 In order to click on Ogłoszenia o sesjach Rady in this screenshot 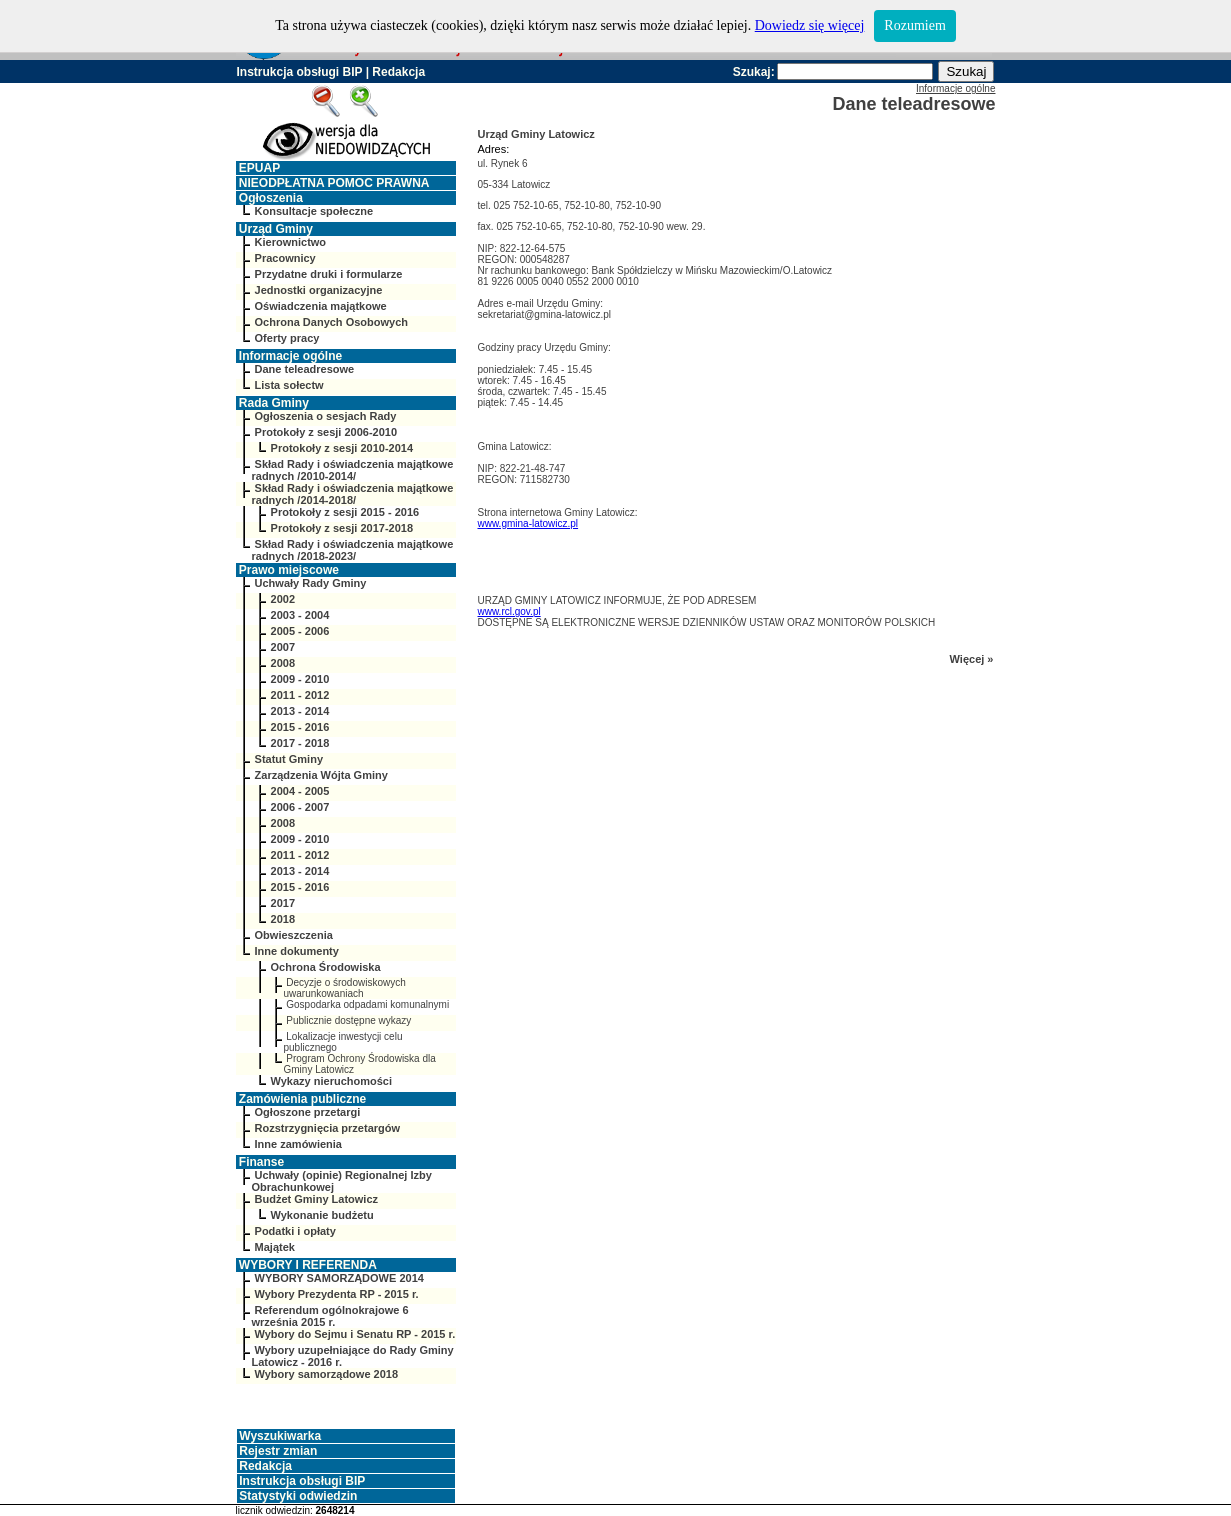, I will do `click(326, 416)`.